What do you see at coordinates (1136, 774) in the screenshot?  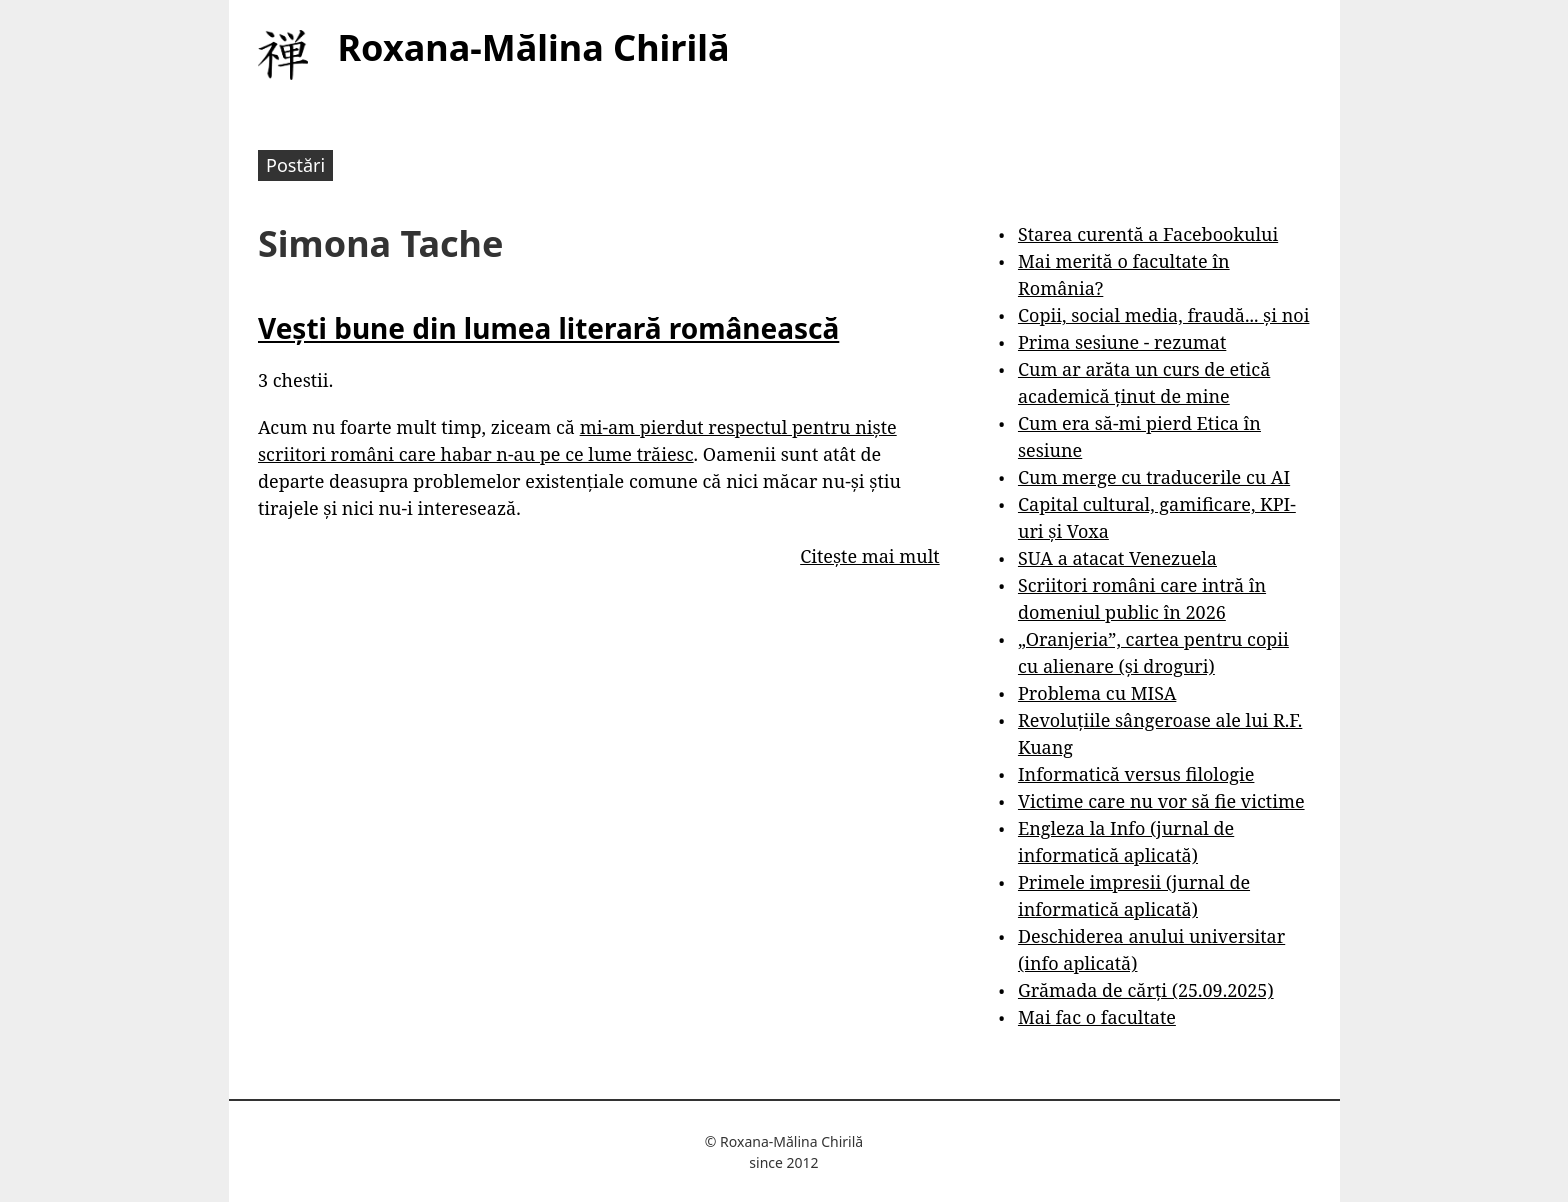 I see `Informatică versus filologie` at bounding box center [1136, 774].